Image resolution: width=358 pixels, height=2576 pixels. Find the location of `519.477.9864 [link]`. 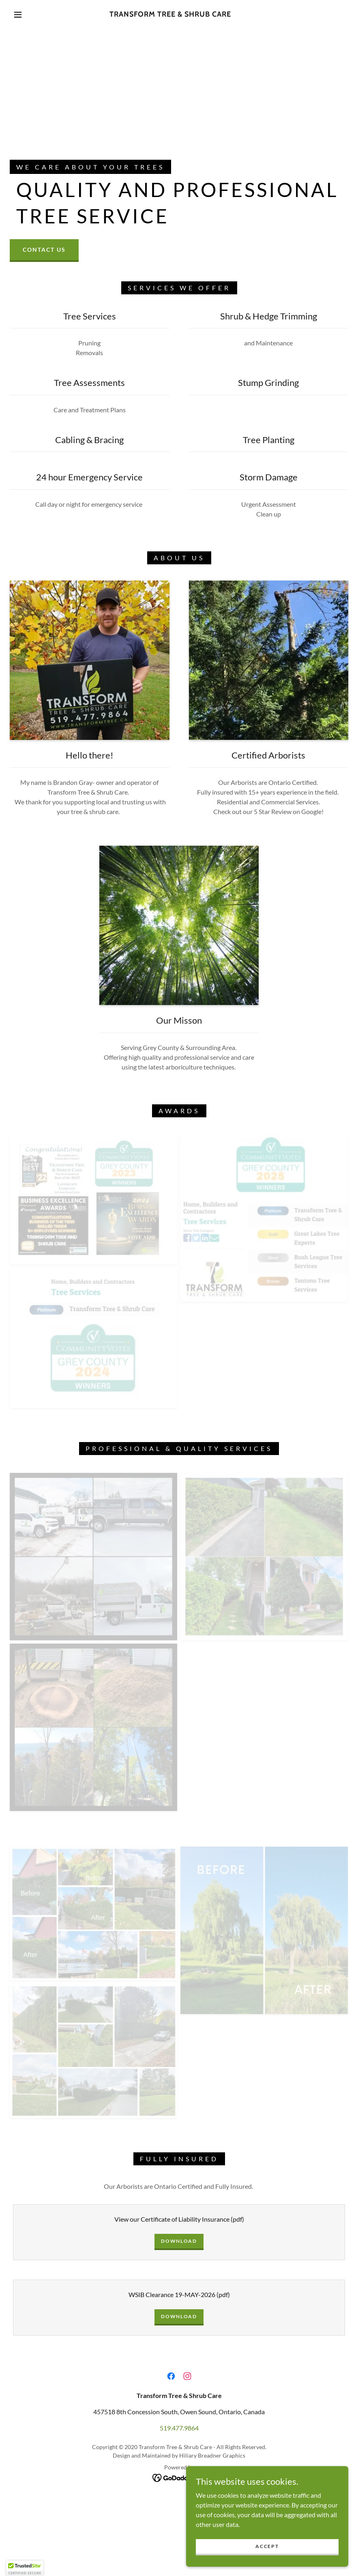

519.477.9864 [link] is located at coordinates (179, 2428).